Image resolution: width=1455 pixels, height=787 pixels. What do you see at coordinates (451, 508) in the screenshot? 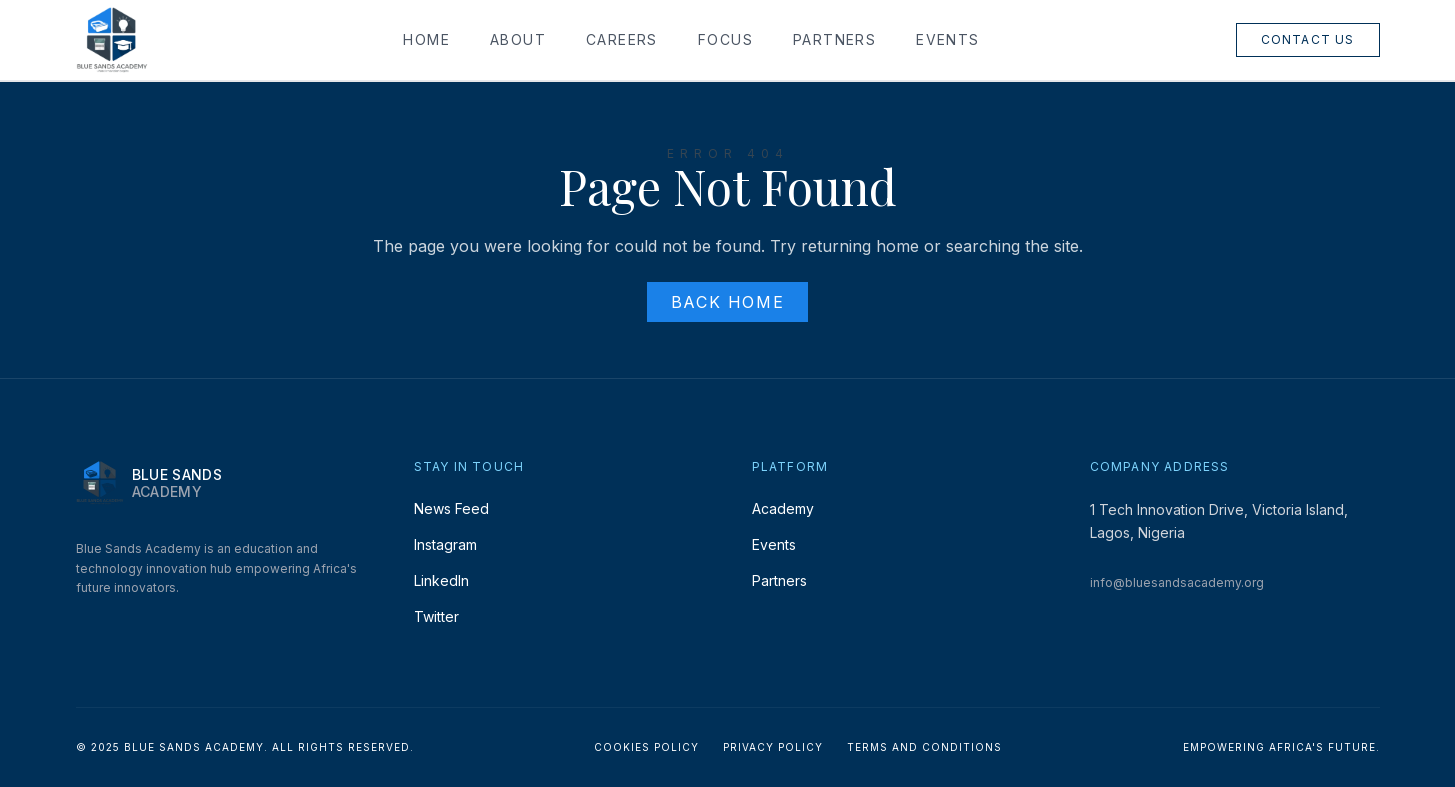
I see `News Feed` at bounding box center [451, 508].